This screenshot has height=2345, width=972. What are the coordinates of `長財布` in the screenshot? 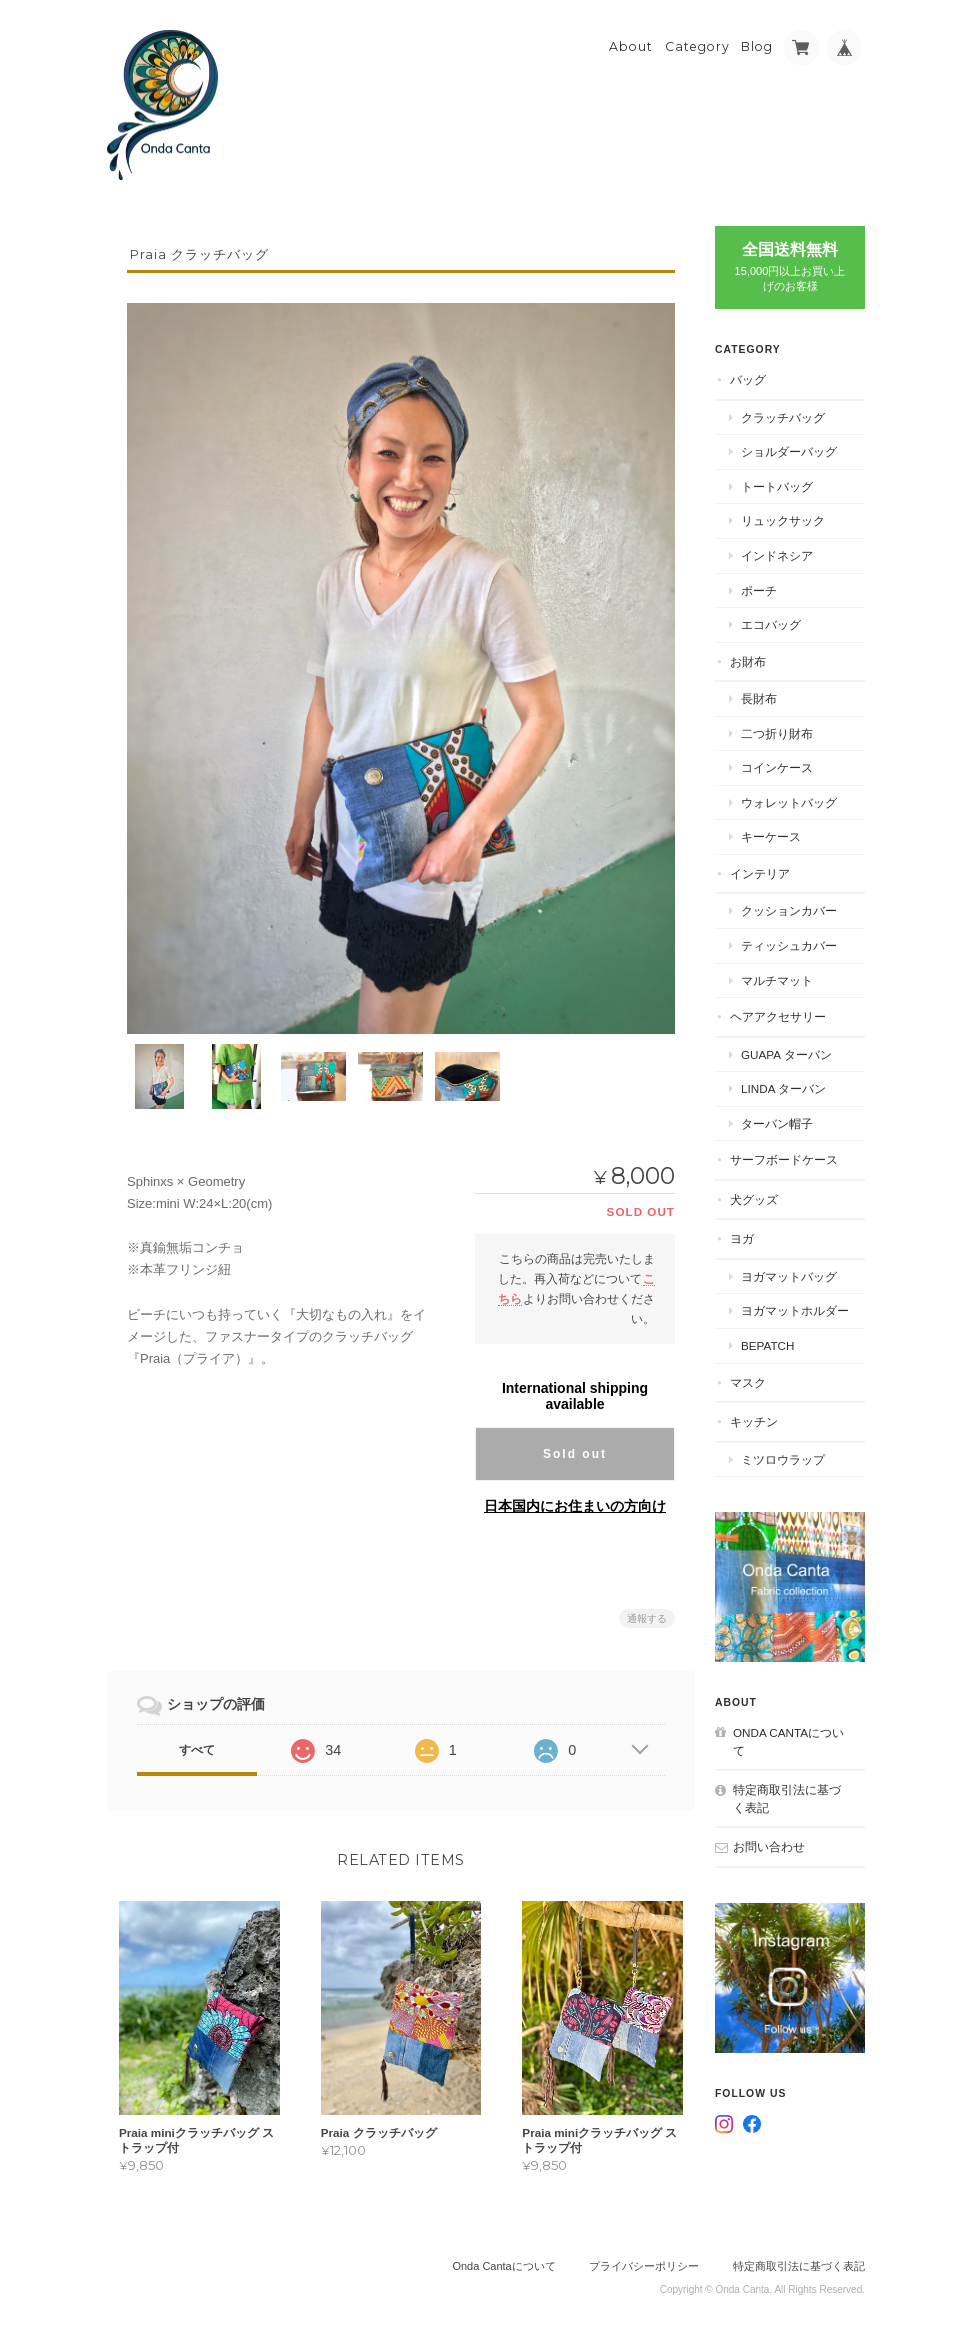 It's located at (759, 698).